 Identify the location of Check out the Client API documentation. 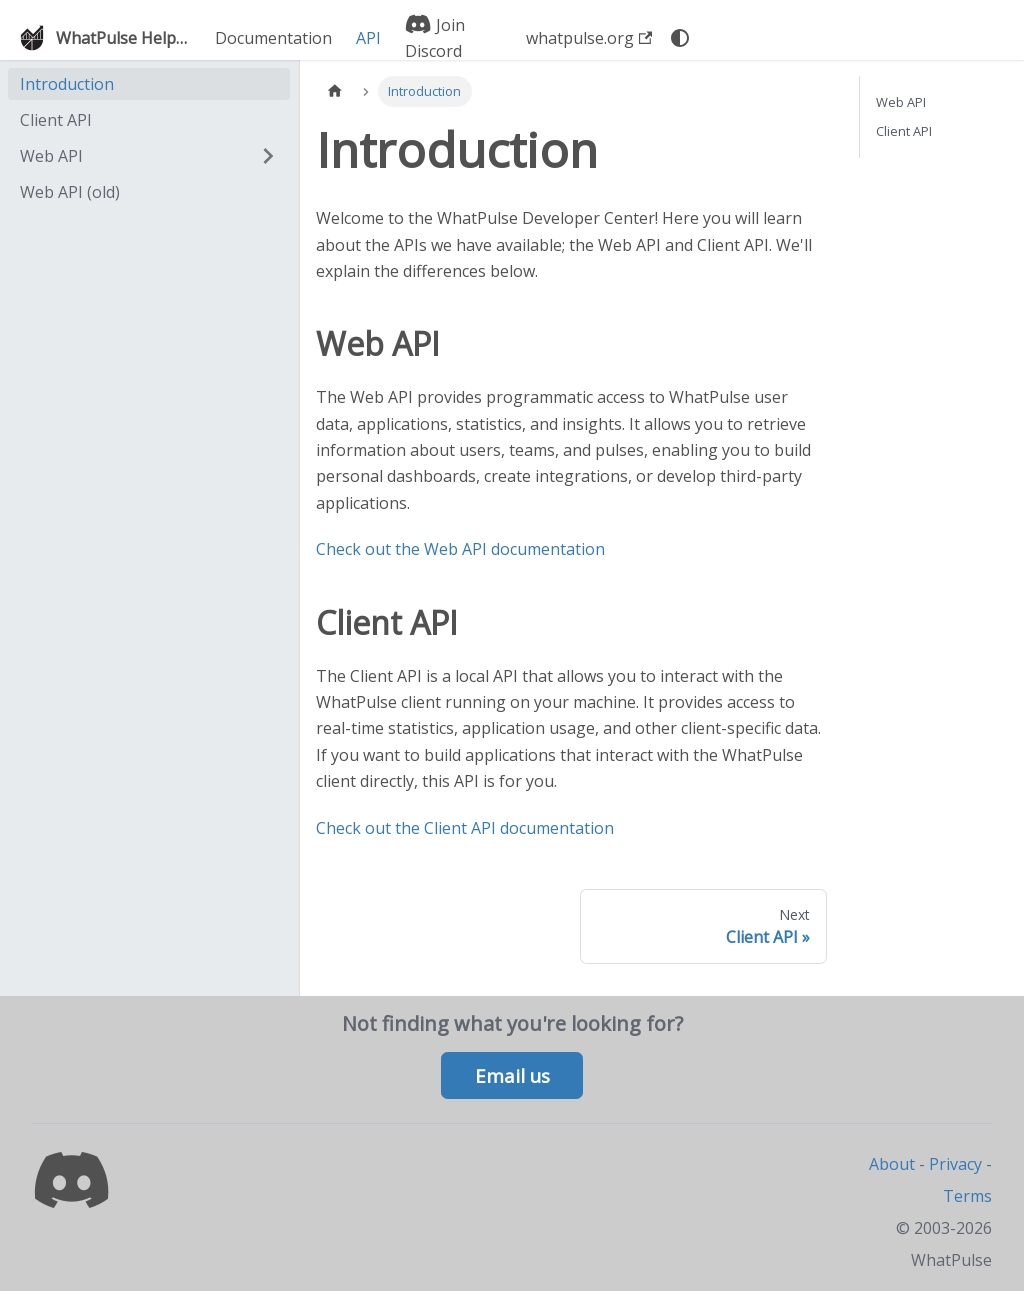
(465, 828).